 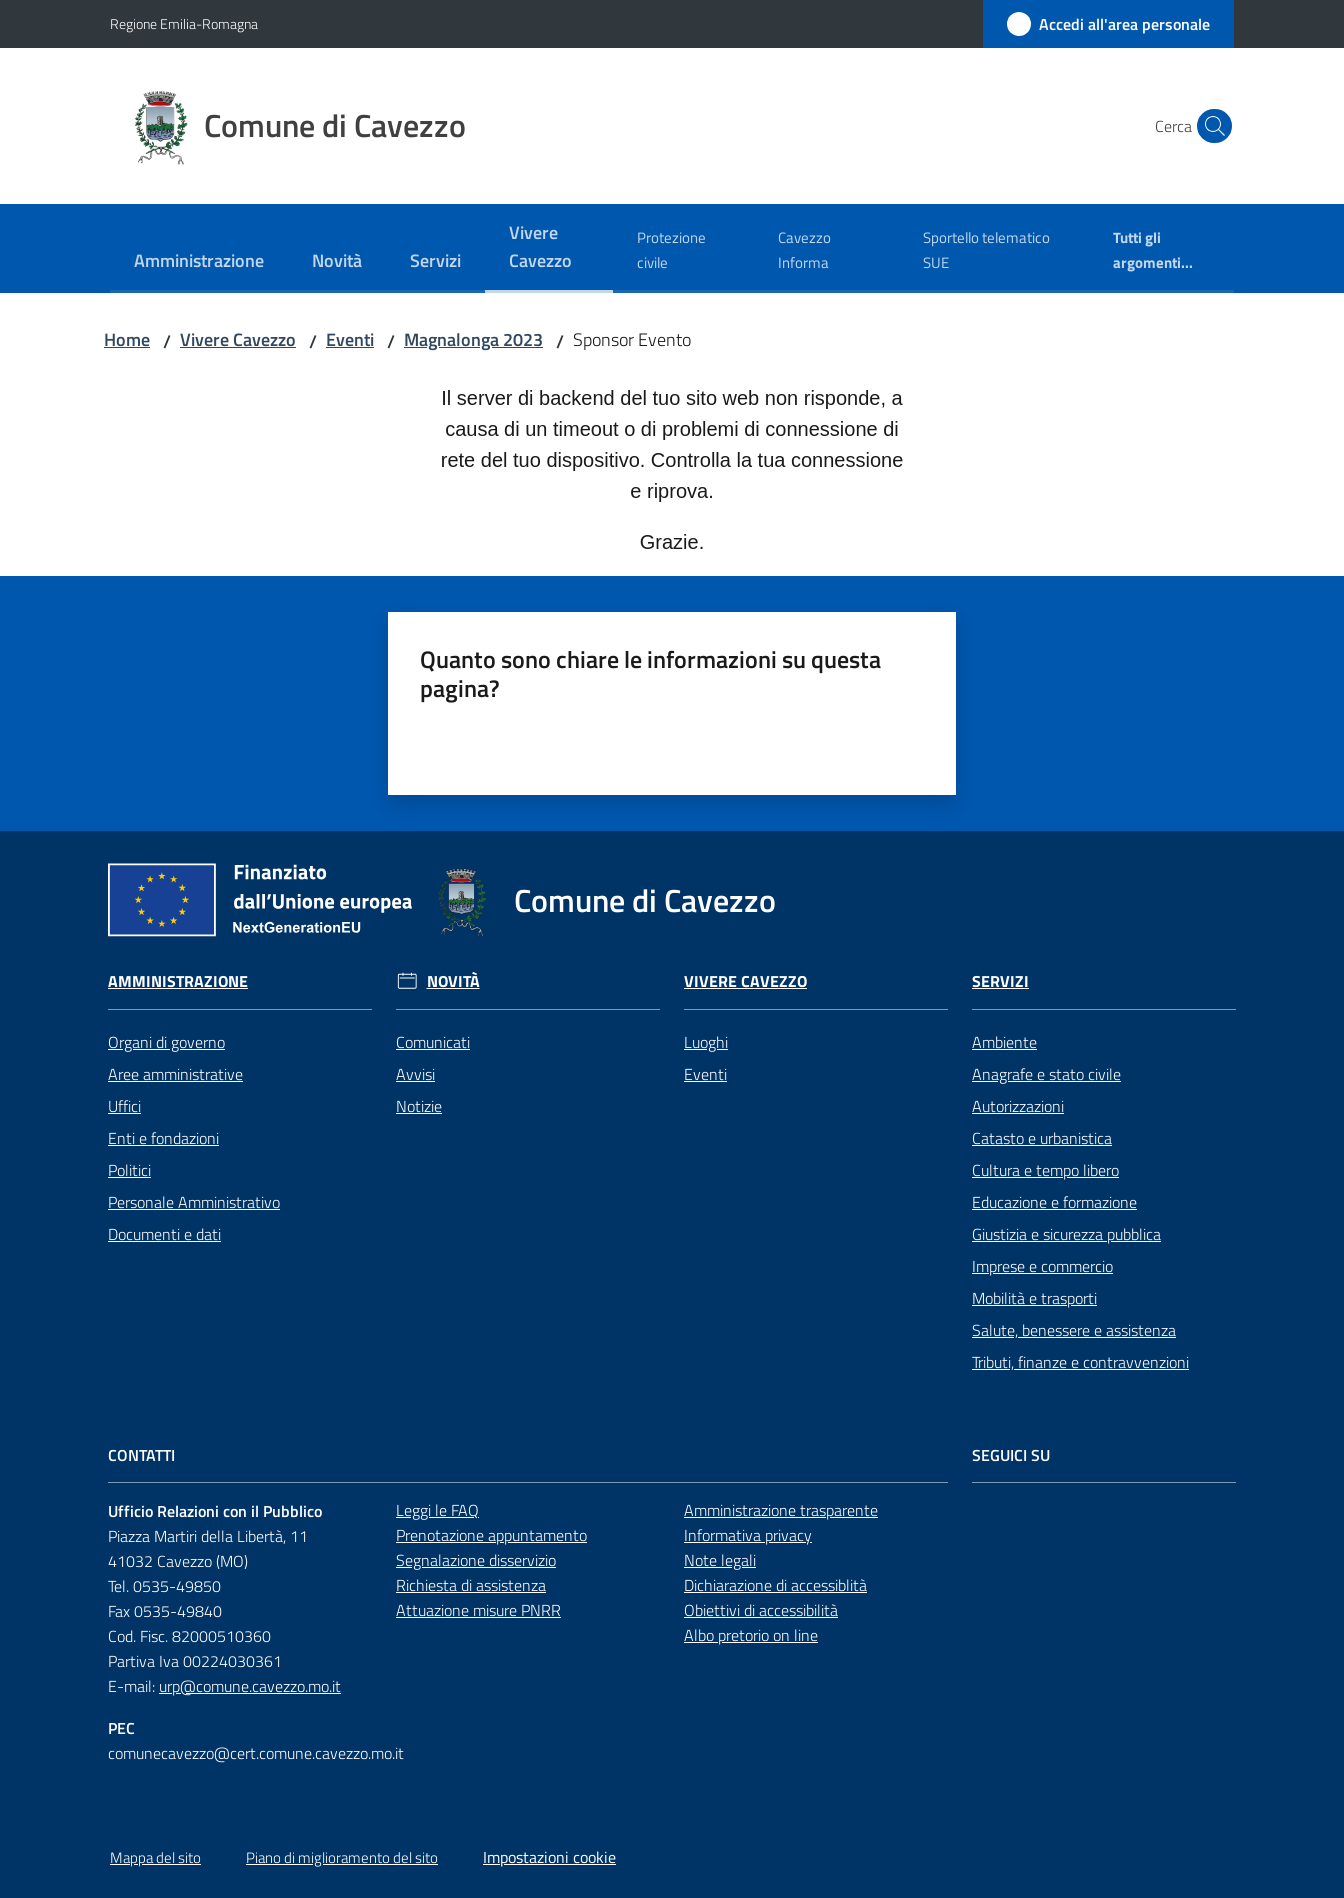 I want to click on Dichiarazione di accessiblità, so click(x=775, y=1585).